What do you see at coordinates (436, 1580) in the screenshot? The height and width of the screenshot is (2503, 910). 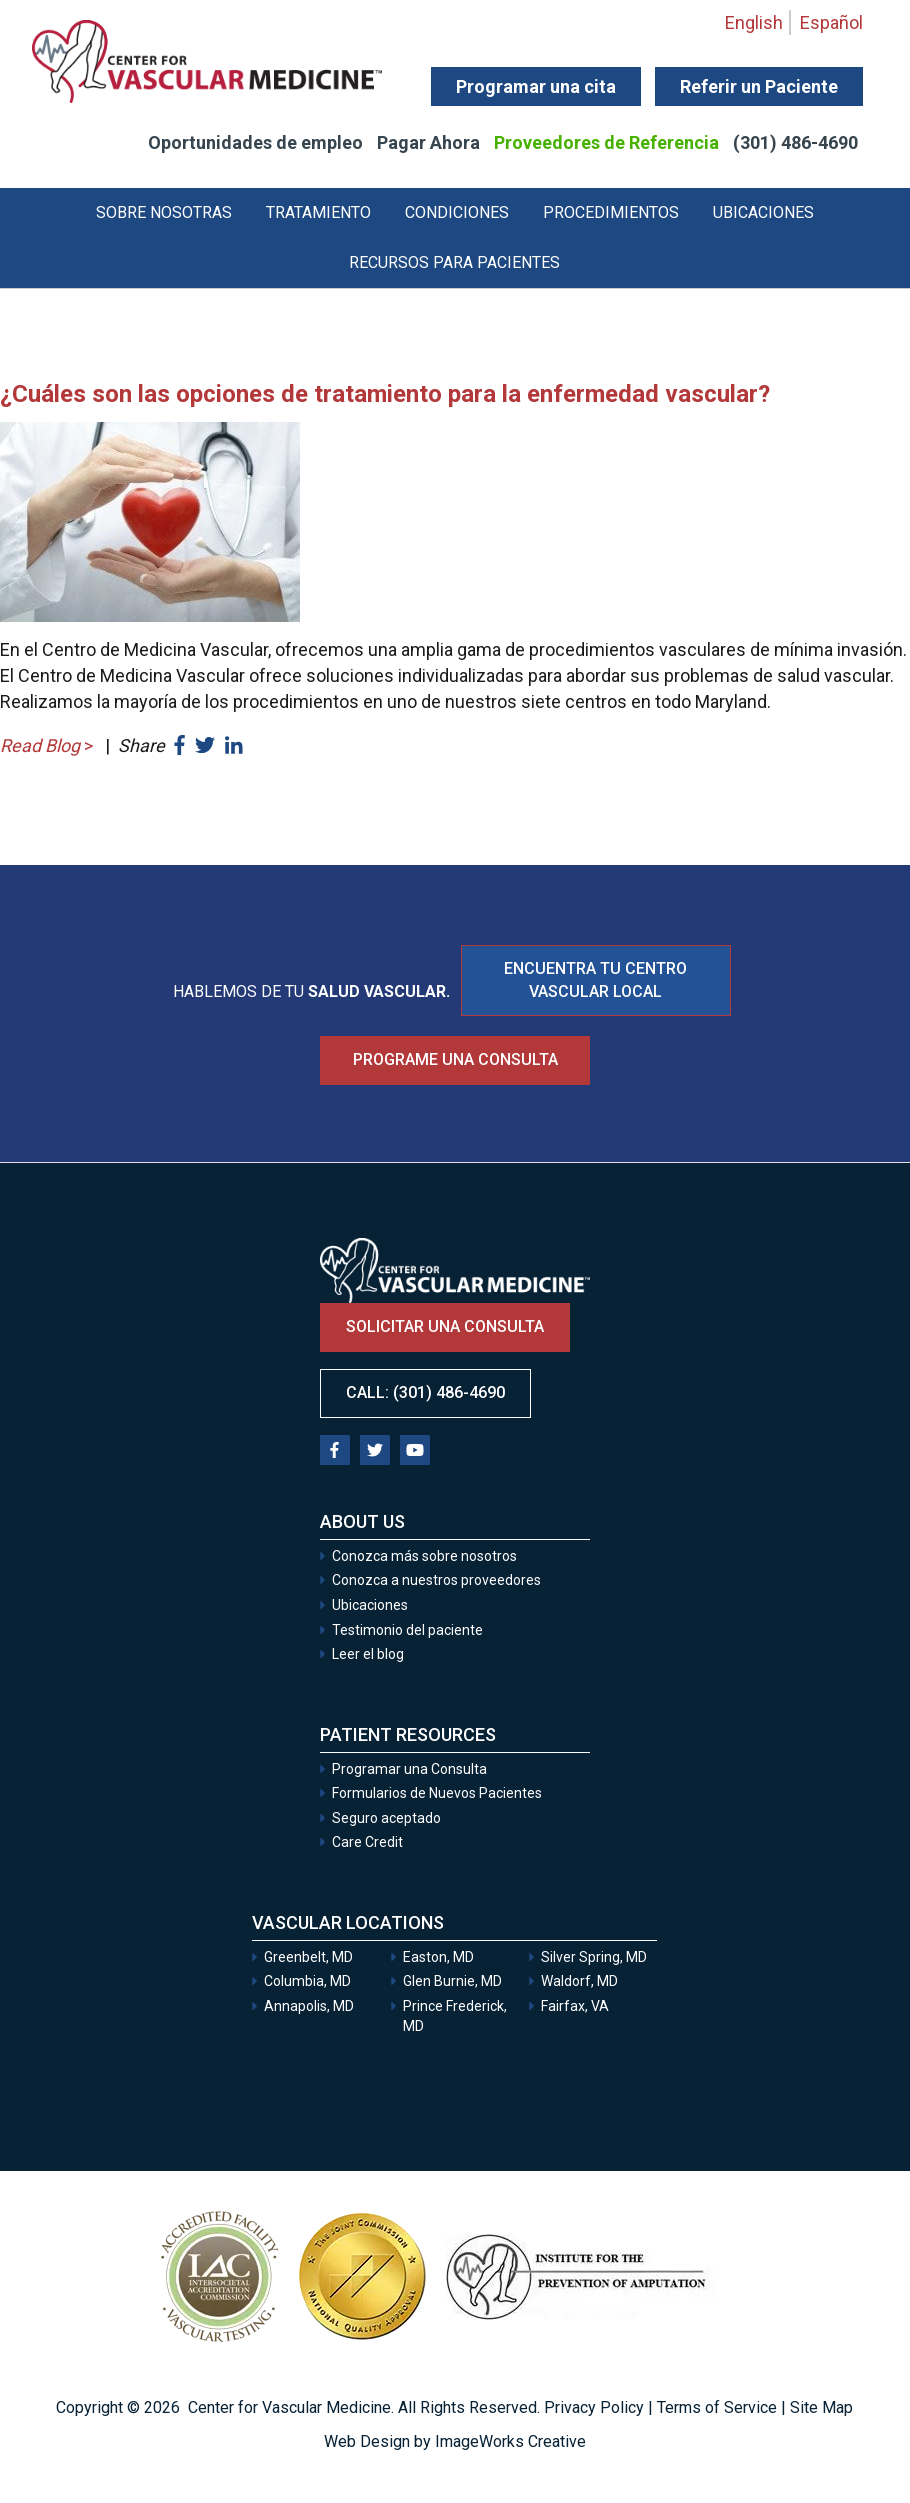 I see `Conozca a nuestros proveedores` at bounding box center [436, 1580].